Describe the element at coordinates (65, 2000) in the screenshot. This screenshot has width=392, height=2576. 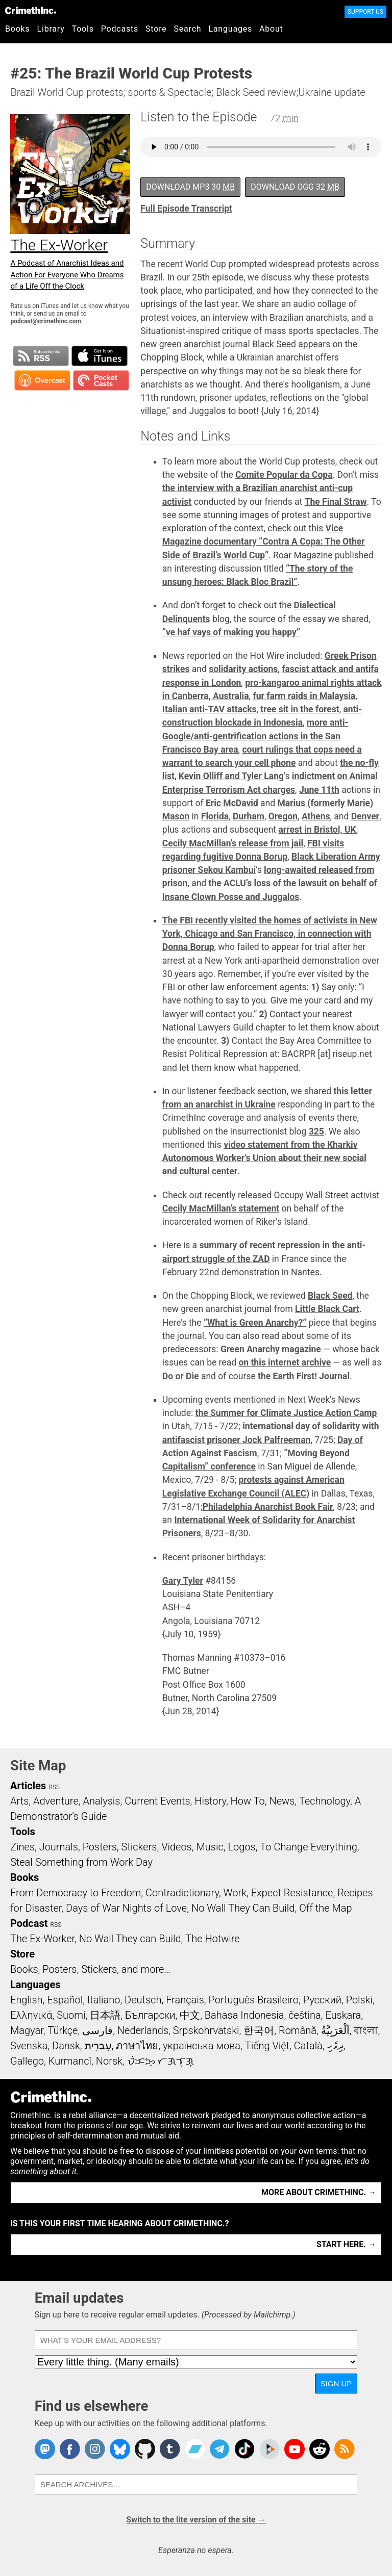
I see `Español` at that location.